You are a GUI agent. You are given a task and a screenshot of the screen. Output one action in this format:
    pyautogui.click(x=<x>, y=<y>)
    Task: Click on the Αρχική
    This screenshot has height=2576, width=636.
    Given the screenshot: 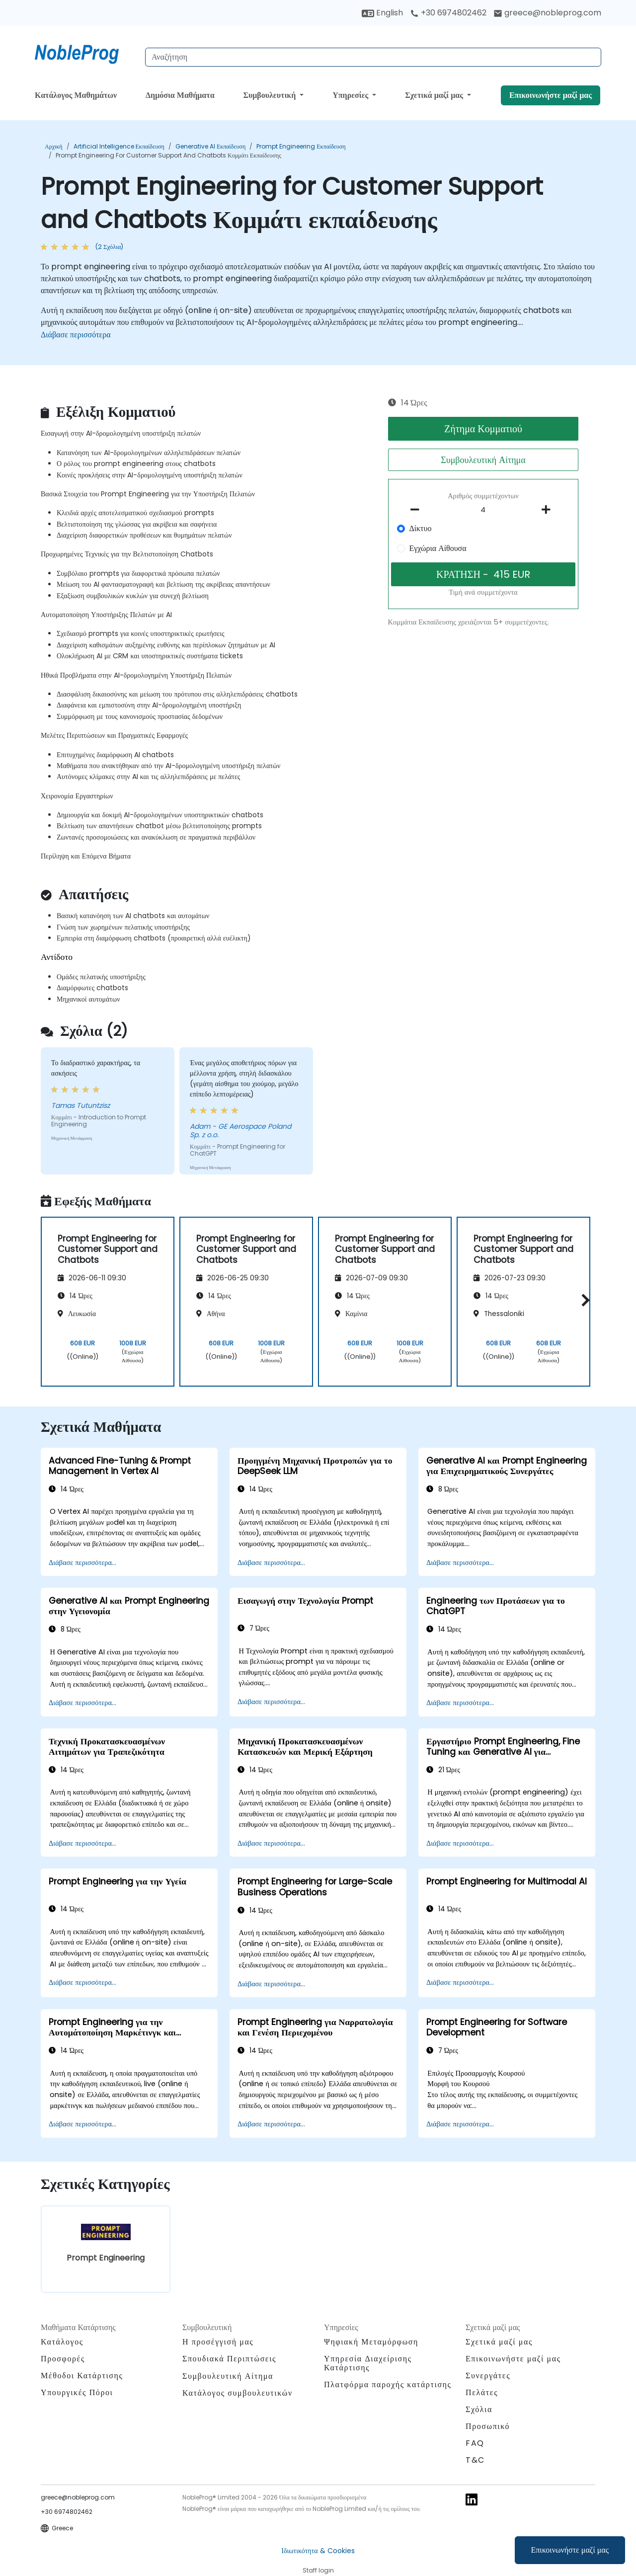 What is the action you would take?
    pyautogui.click(x=54, y=146)
    